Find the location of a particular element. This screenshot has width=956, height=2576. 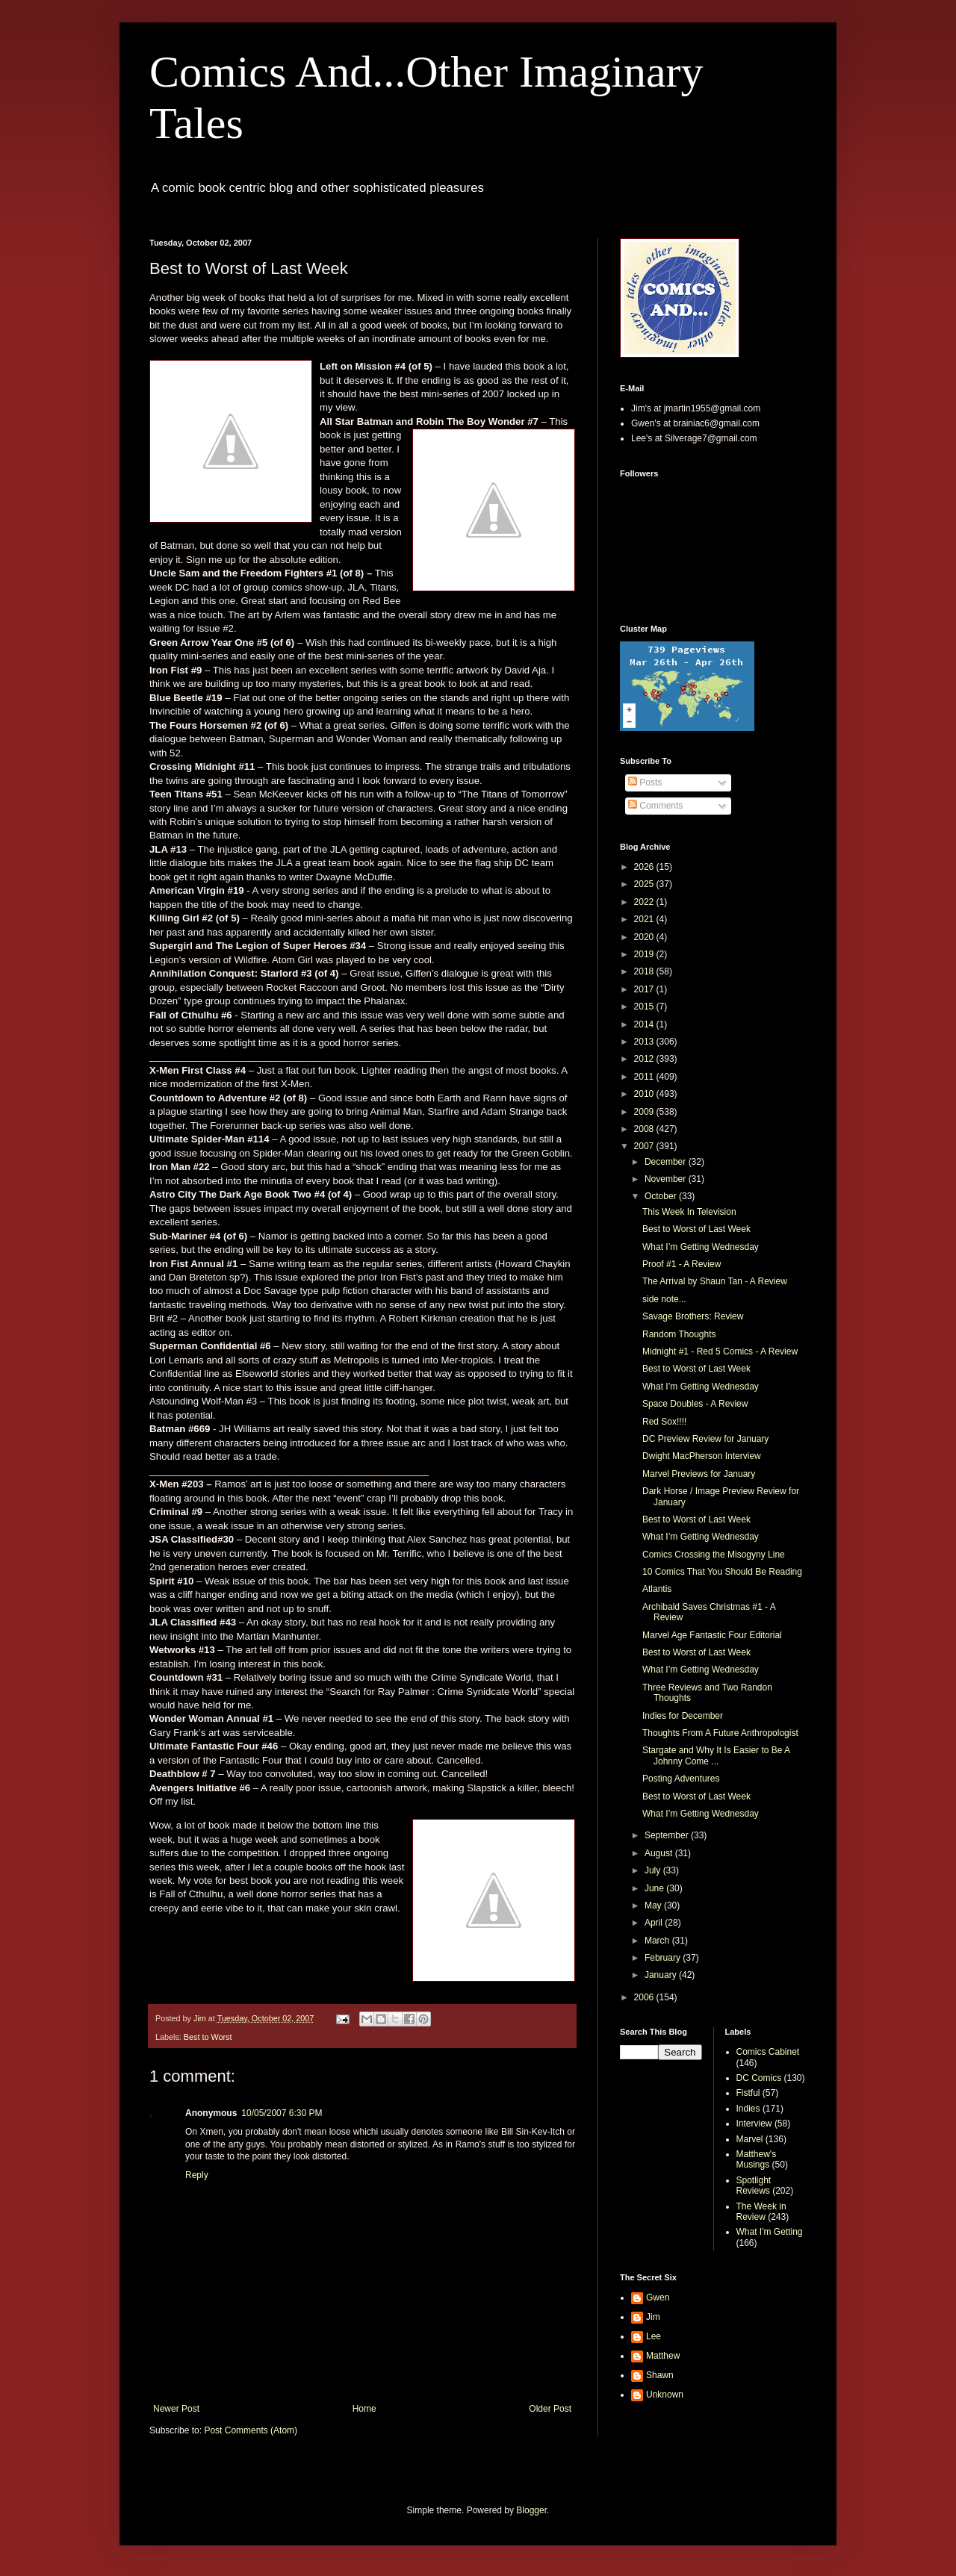

Post Comments (Atom) is located at coordinates (250, 2430).